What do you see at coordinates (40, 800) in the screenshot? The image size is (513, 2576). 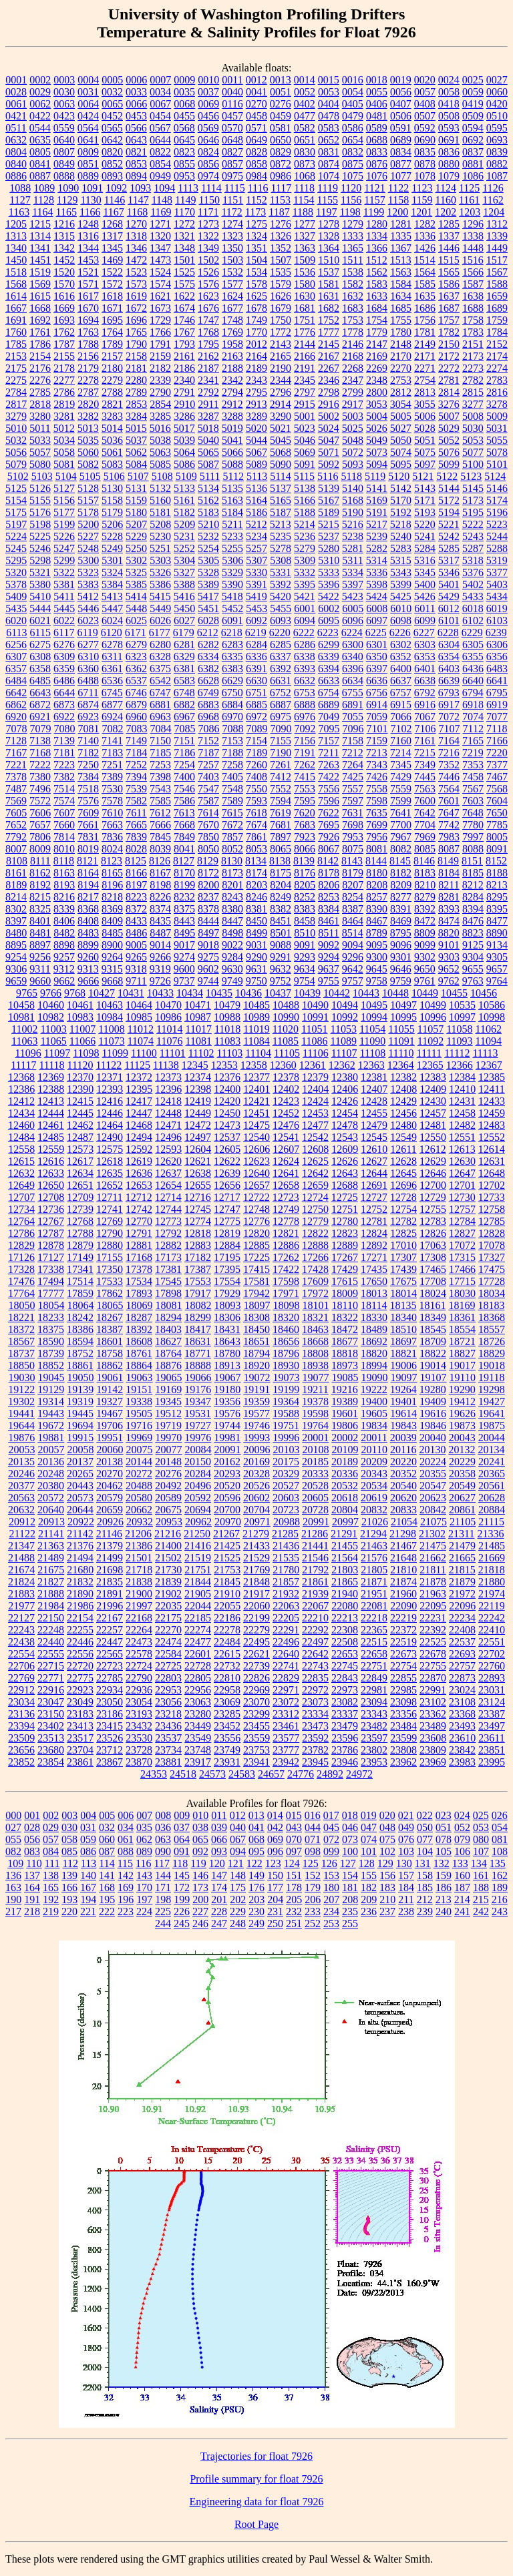 I see `7572` at bounding box center [40, 800].